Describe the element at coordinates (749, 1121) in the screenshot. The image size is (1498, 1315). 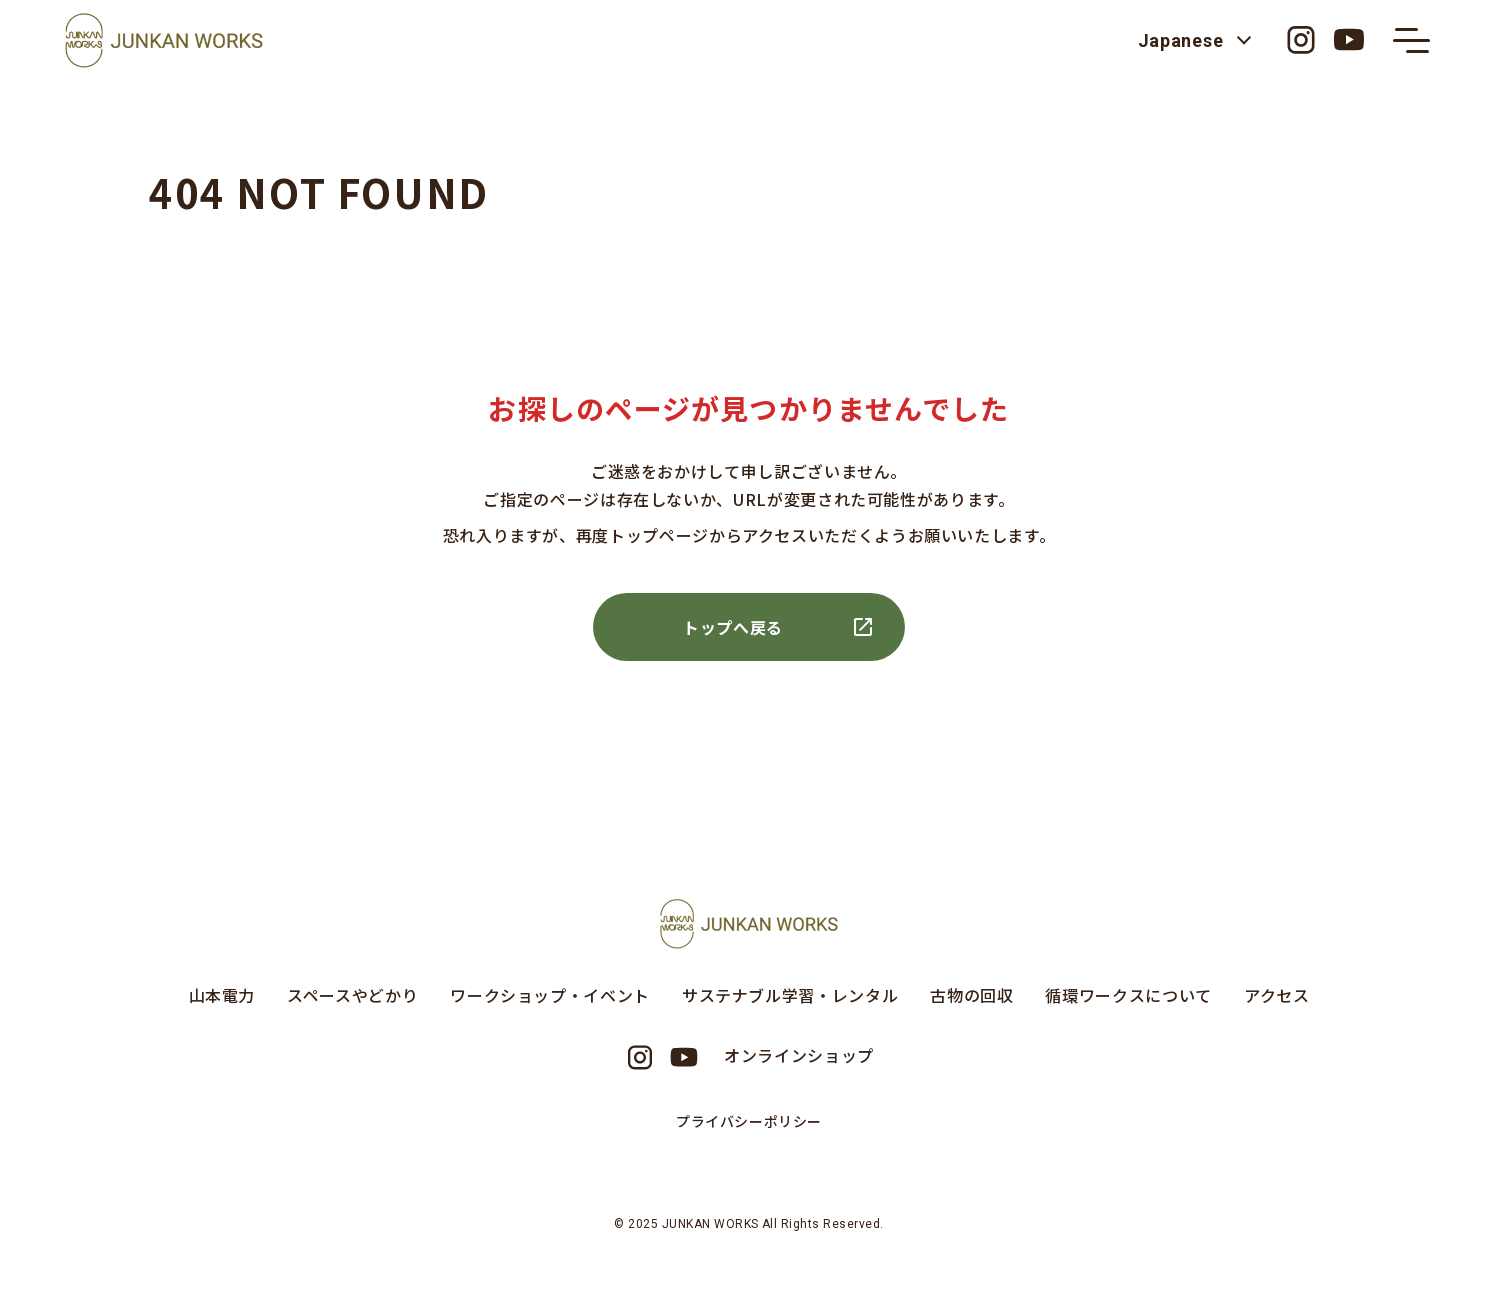
I see `プライバシーポリシー` at that location.